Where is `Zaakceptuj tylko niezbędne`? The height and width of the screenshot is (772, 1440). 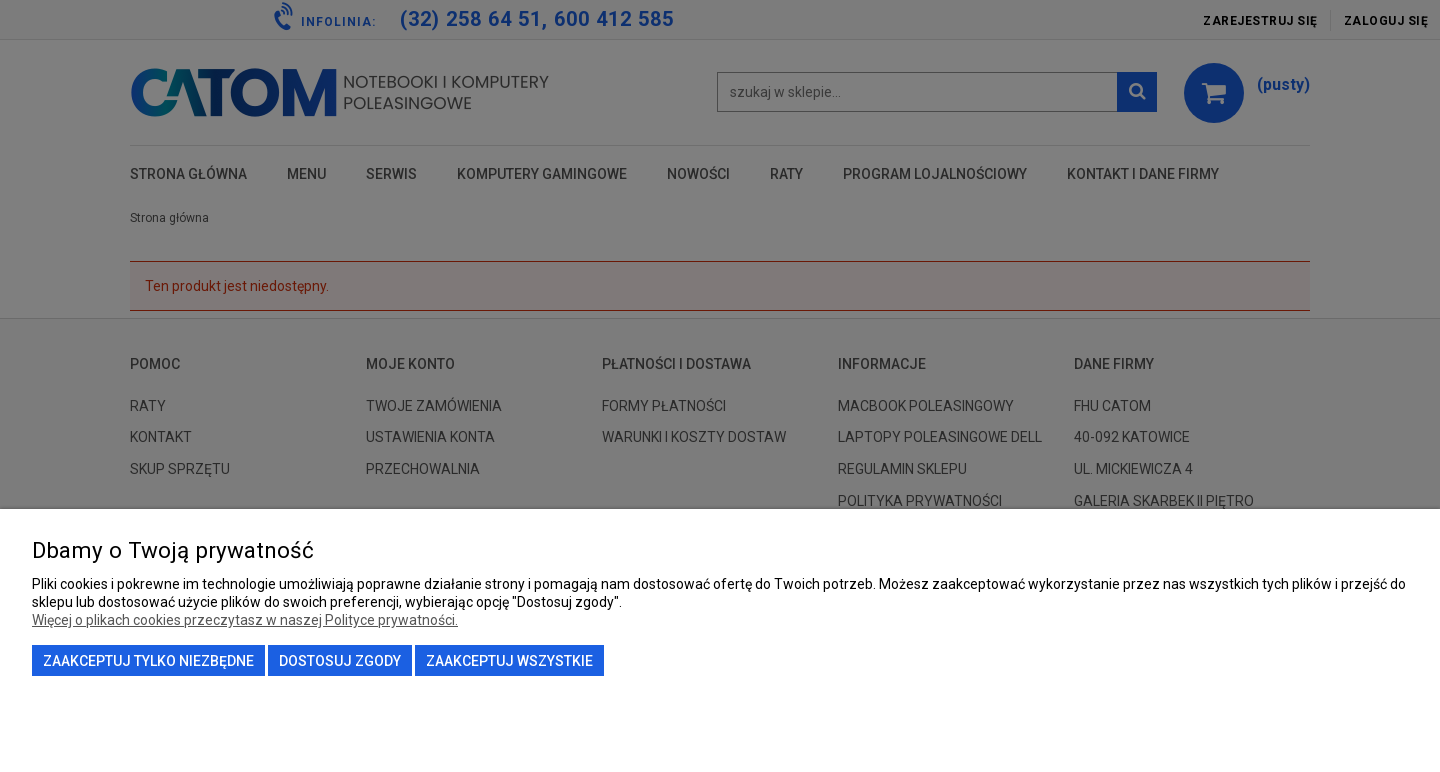 Zaakceptuj tylko niezbędne is located at coordinates (148, 661).